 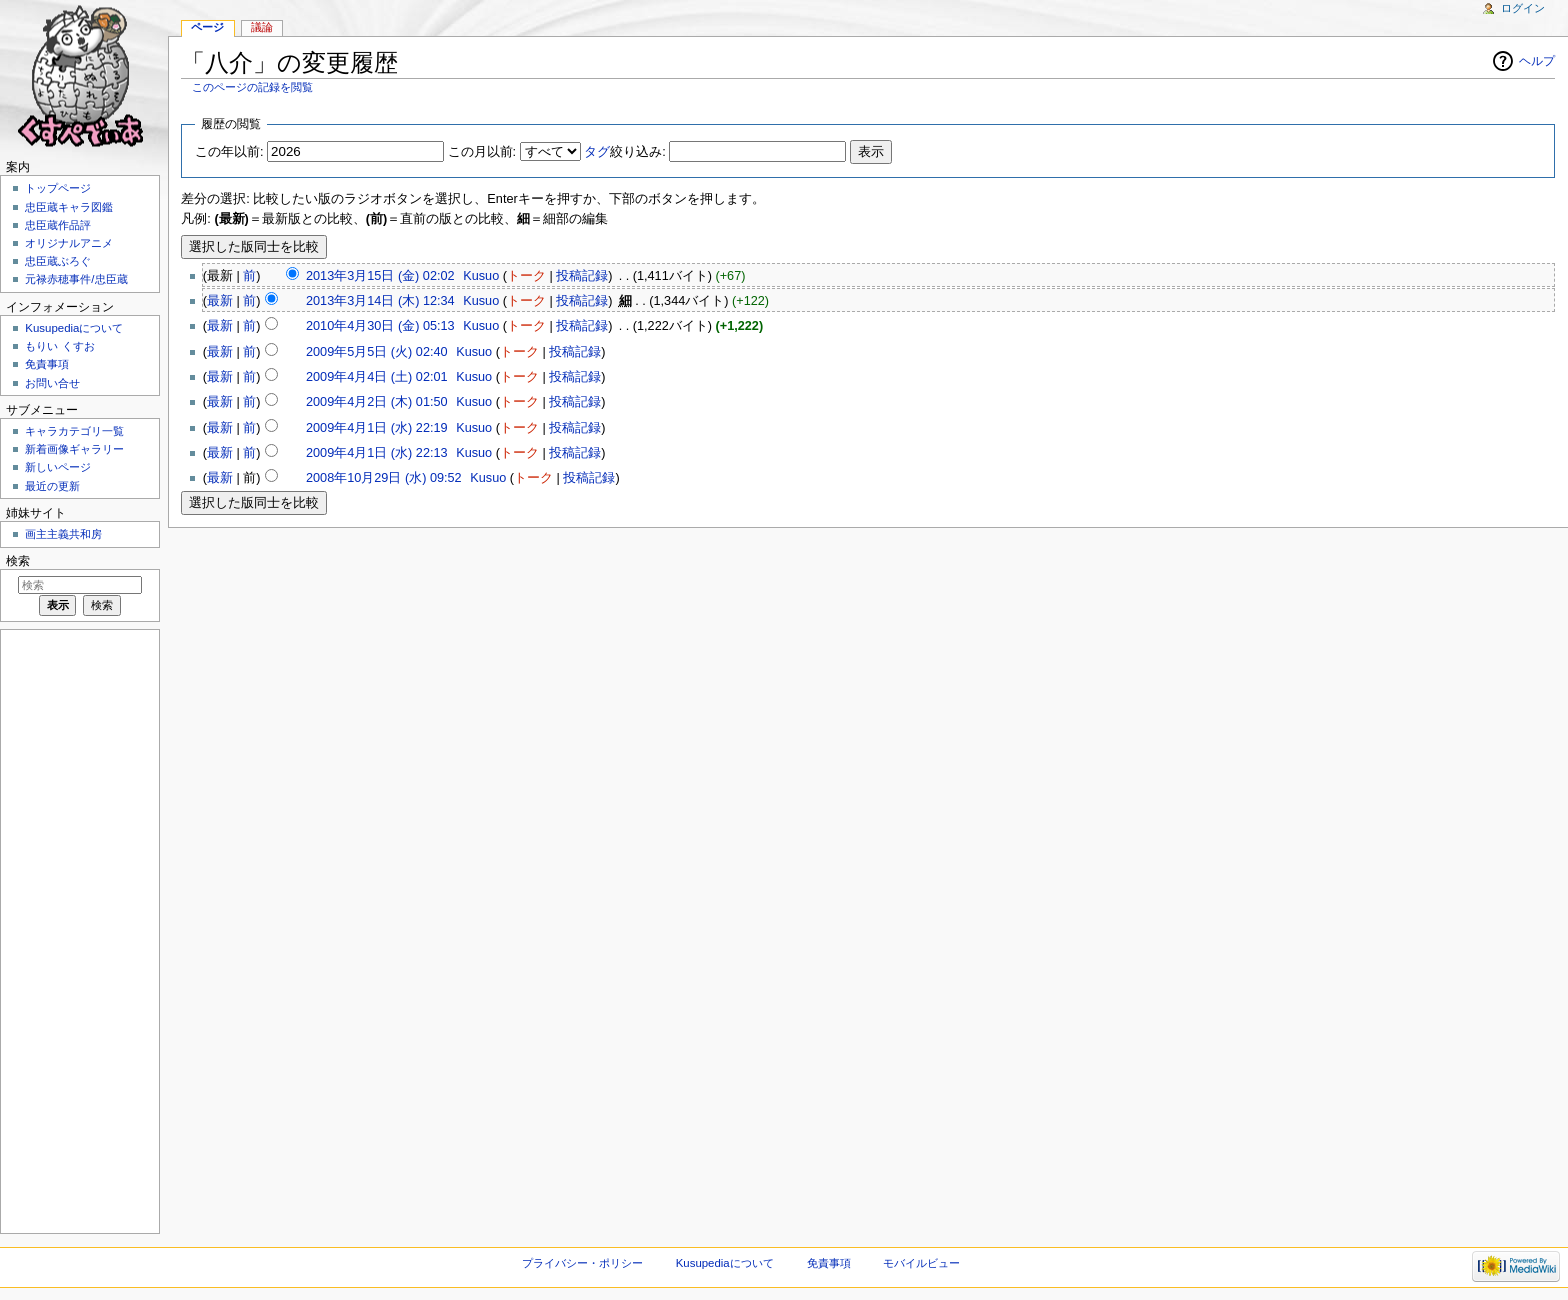 I want to click on モバイルビュー, so click(x=921, y=1263).